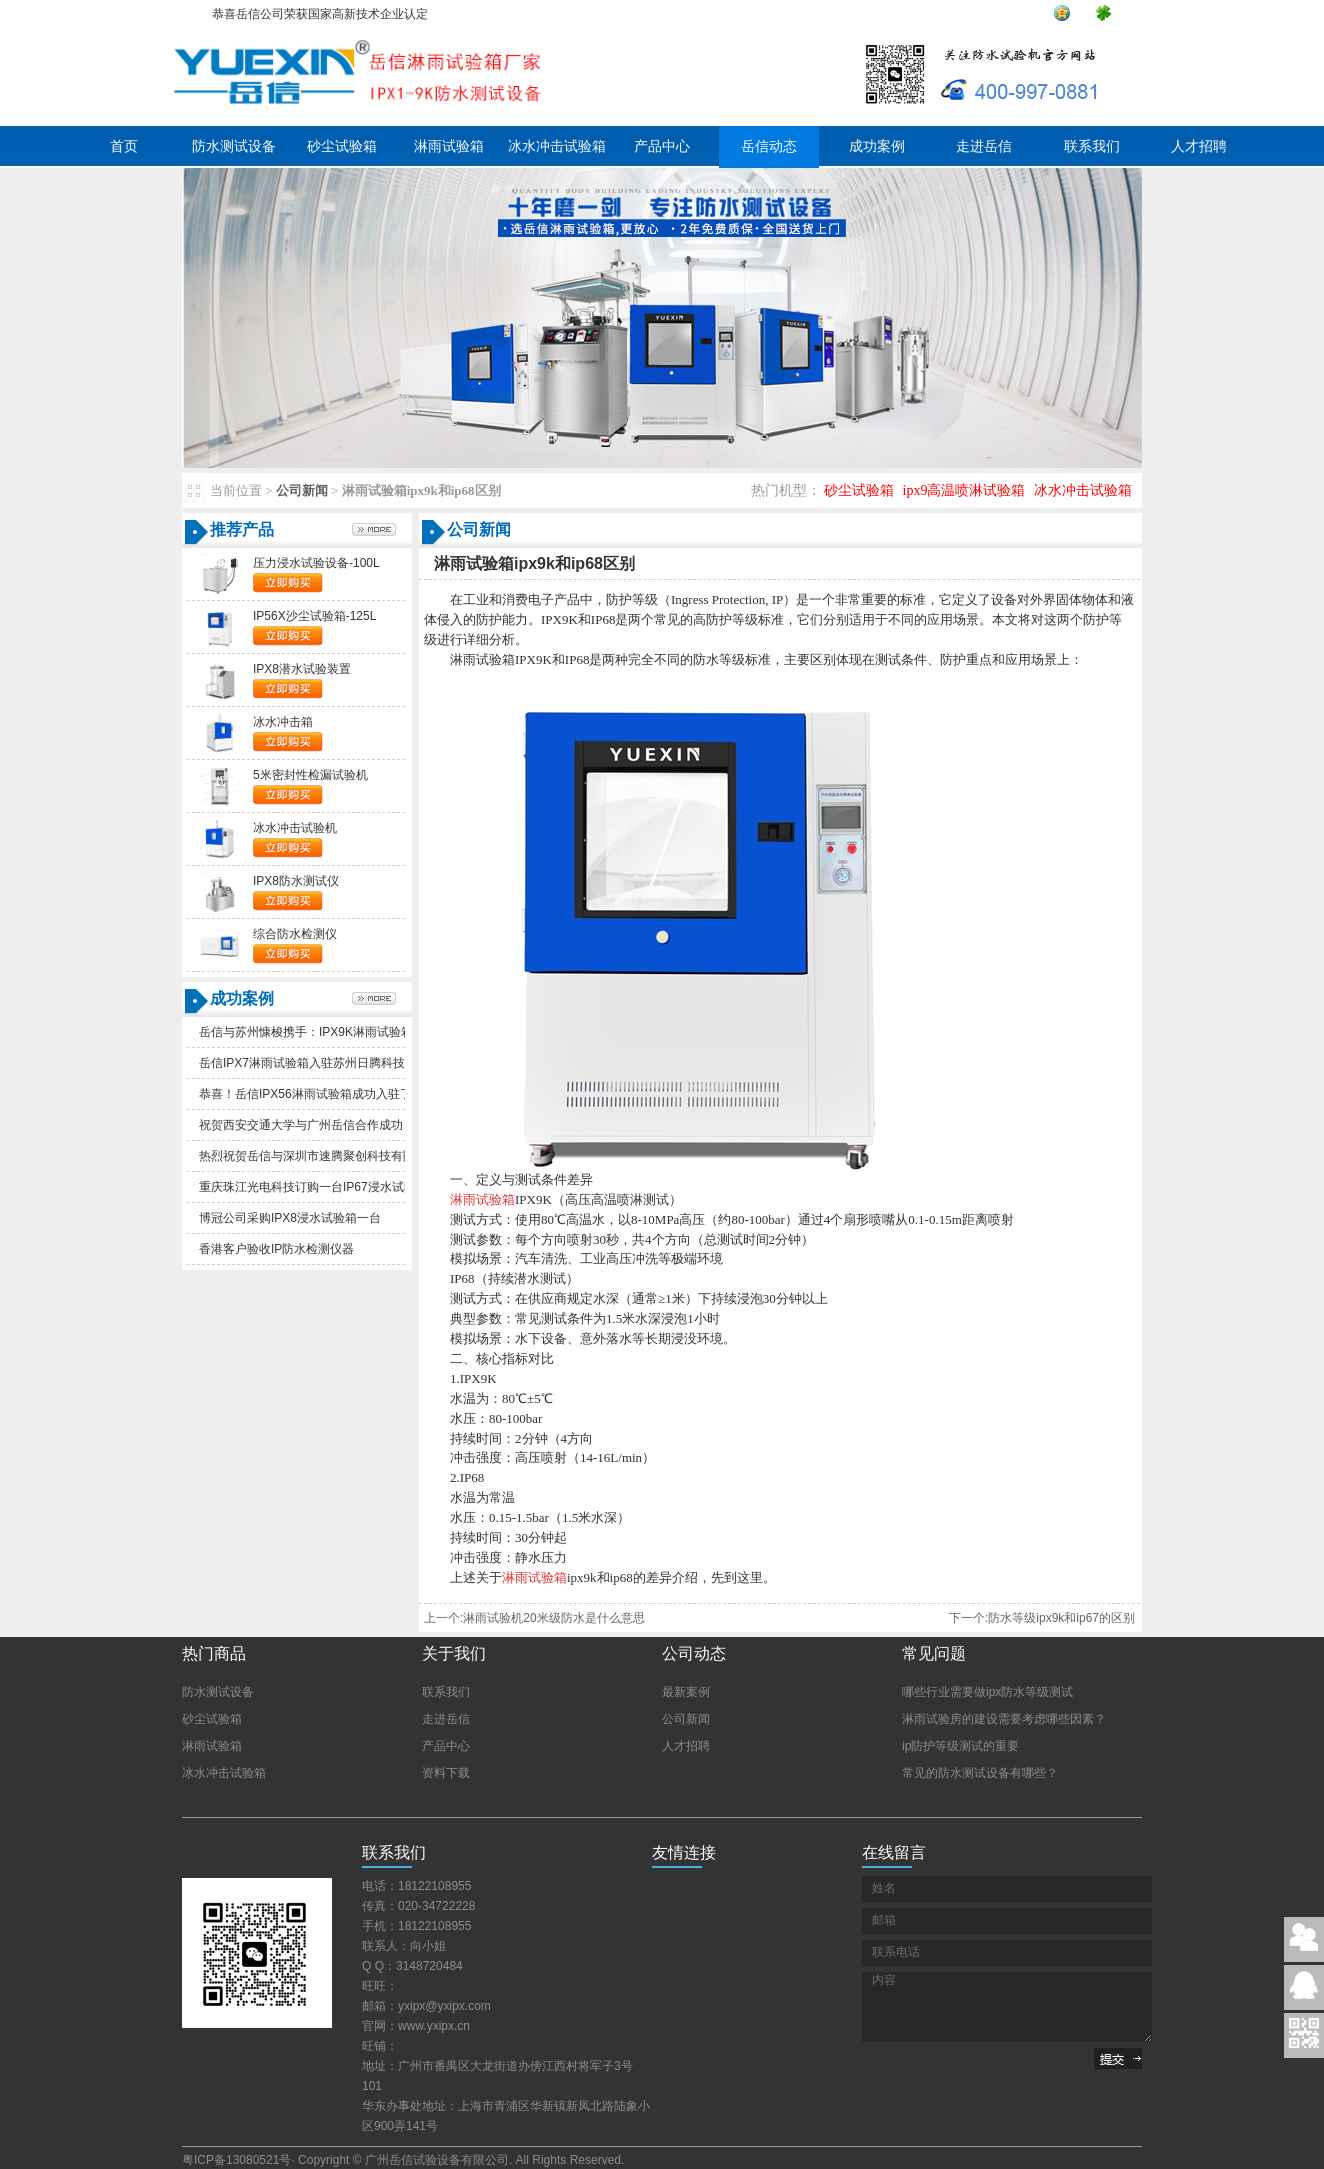  I want to click on 淋雨试验箱, so click(449, 146).